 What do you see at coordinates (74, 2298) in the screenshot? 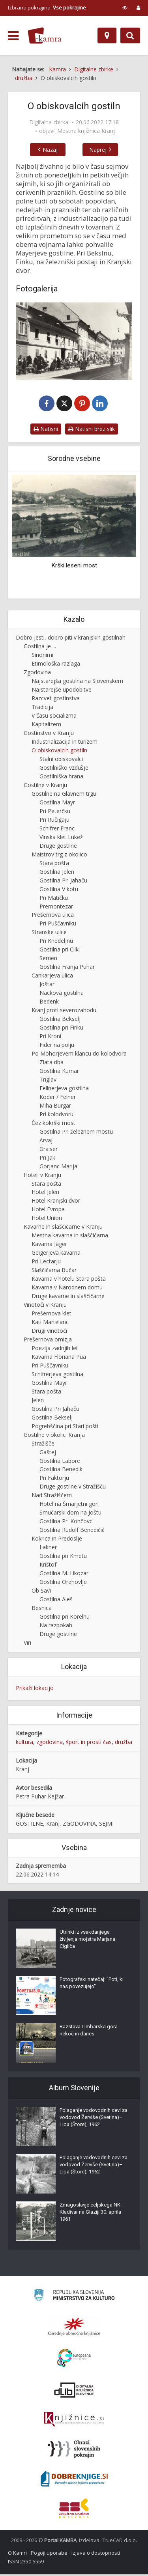
I see `[Ministrstvo za kulturo]` at bounding box center [74, 2298].